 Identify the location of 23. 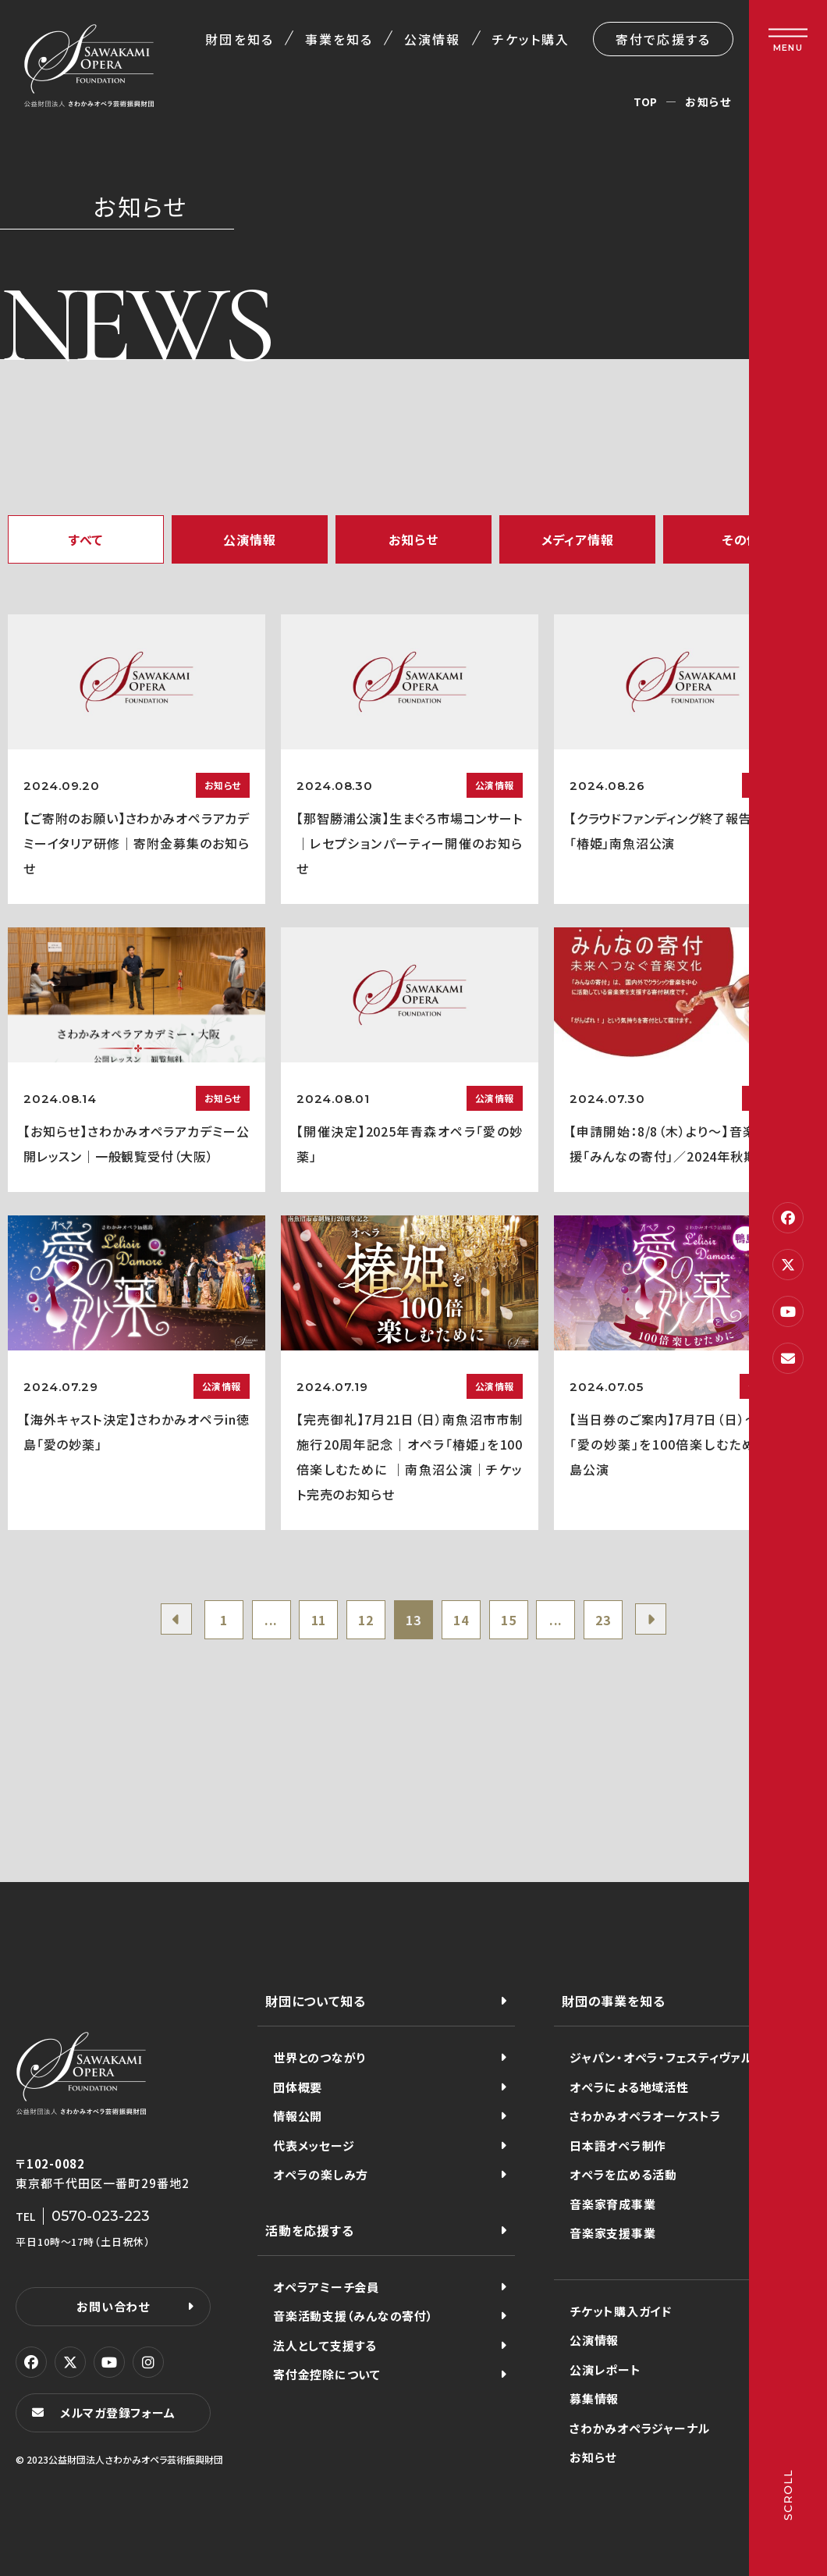
(603, 1619).